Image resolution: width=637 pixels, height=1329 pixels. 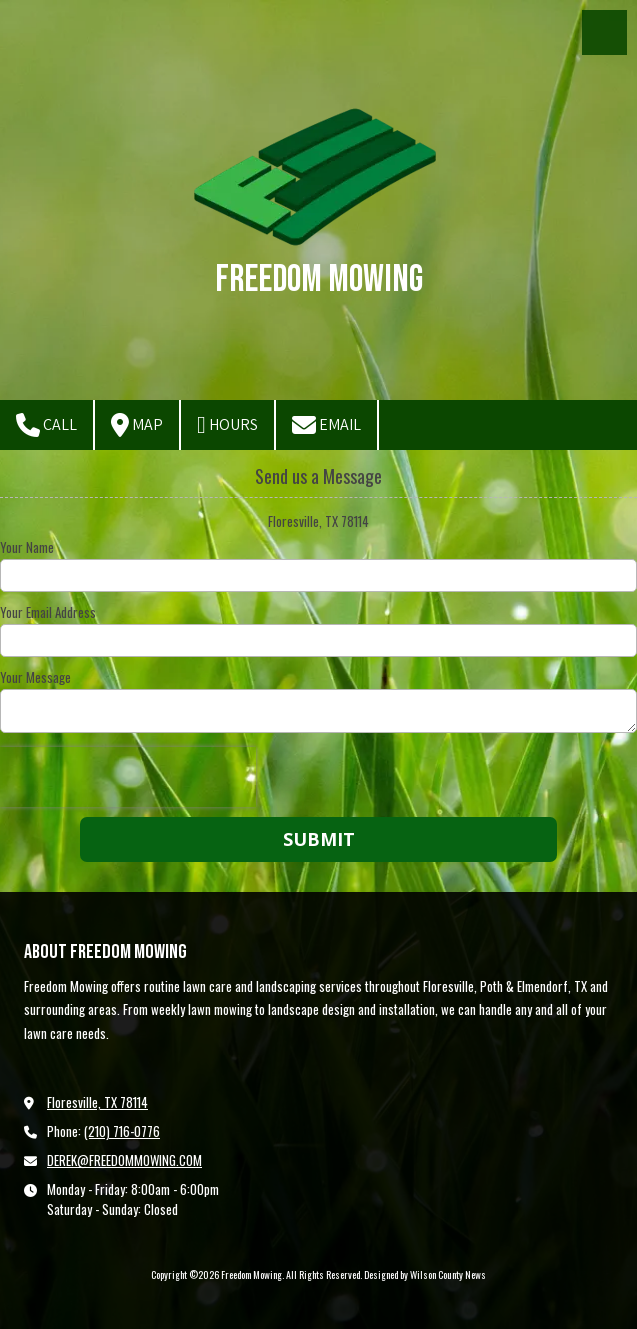 I want to click on Freedom Mowing, so click(x=319, y=279).